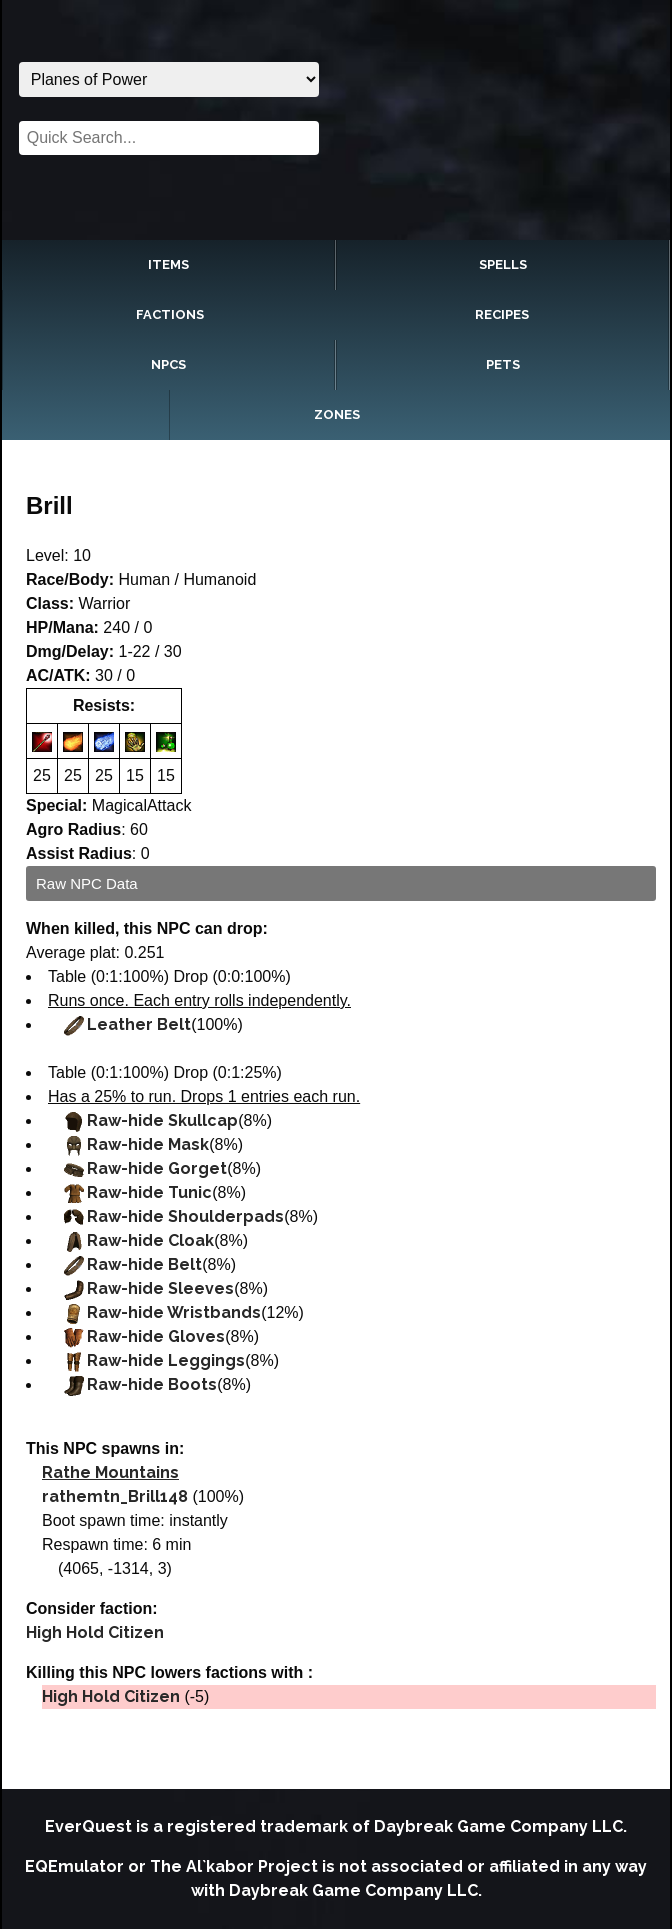  Describe the element at coordinates (168, 264) in the screenshot. I see `Items` at that location.